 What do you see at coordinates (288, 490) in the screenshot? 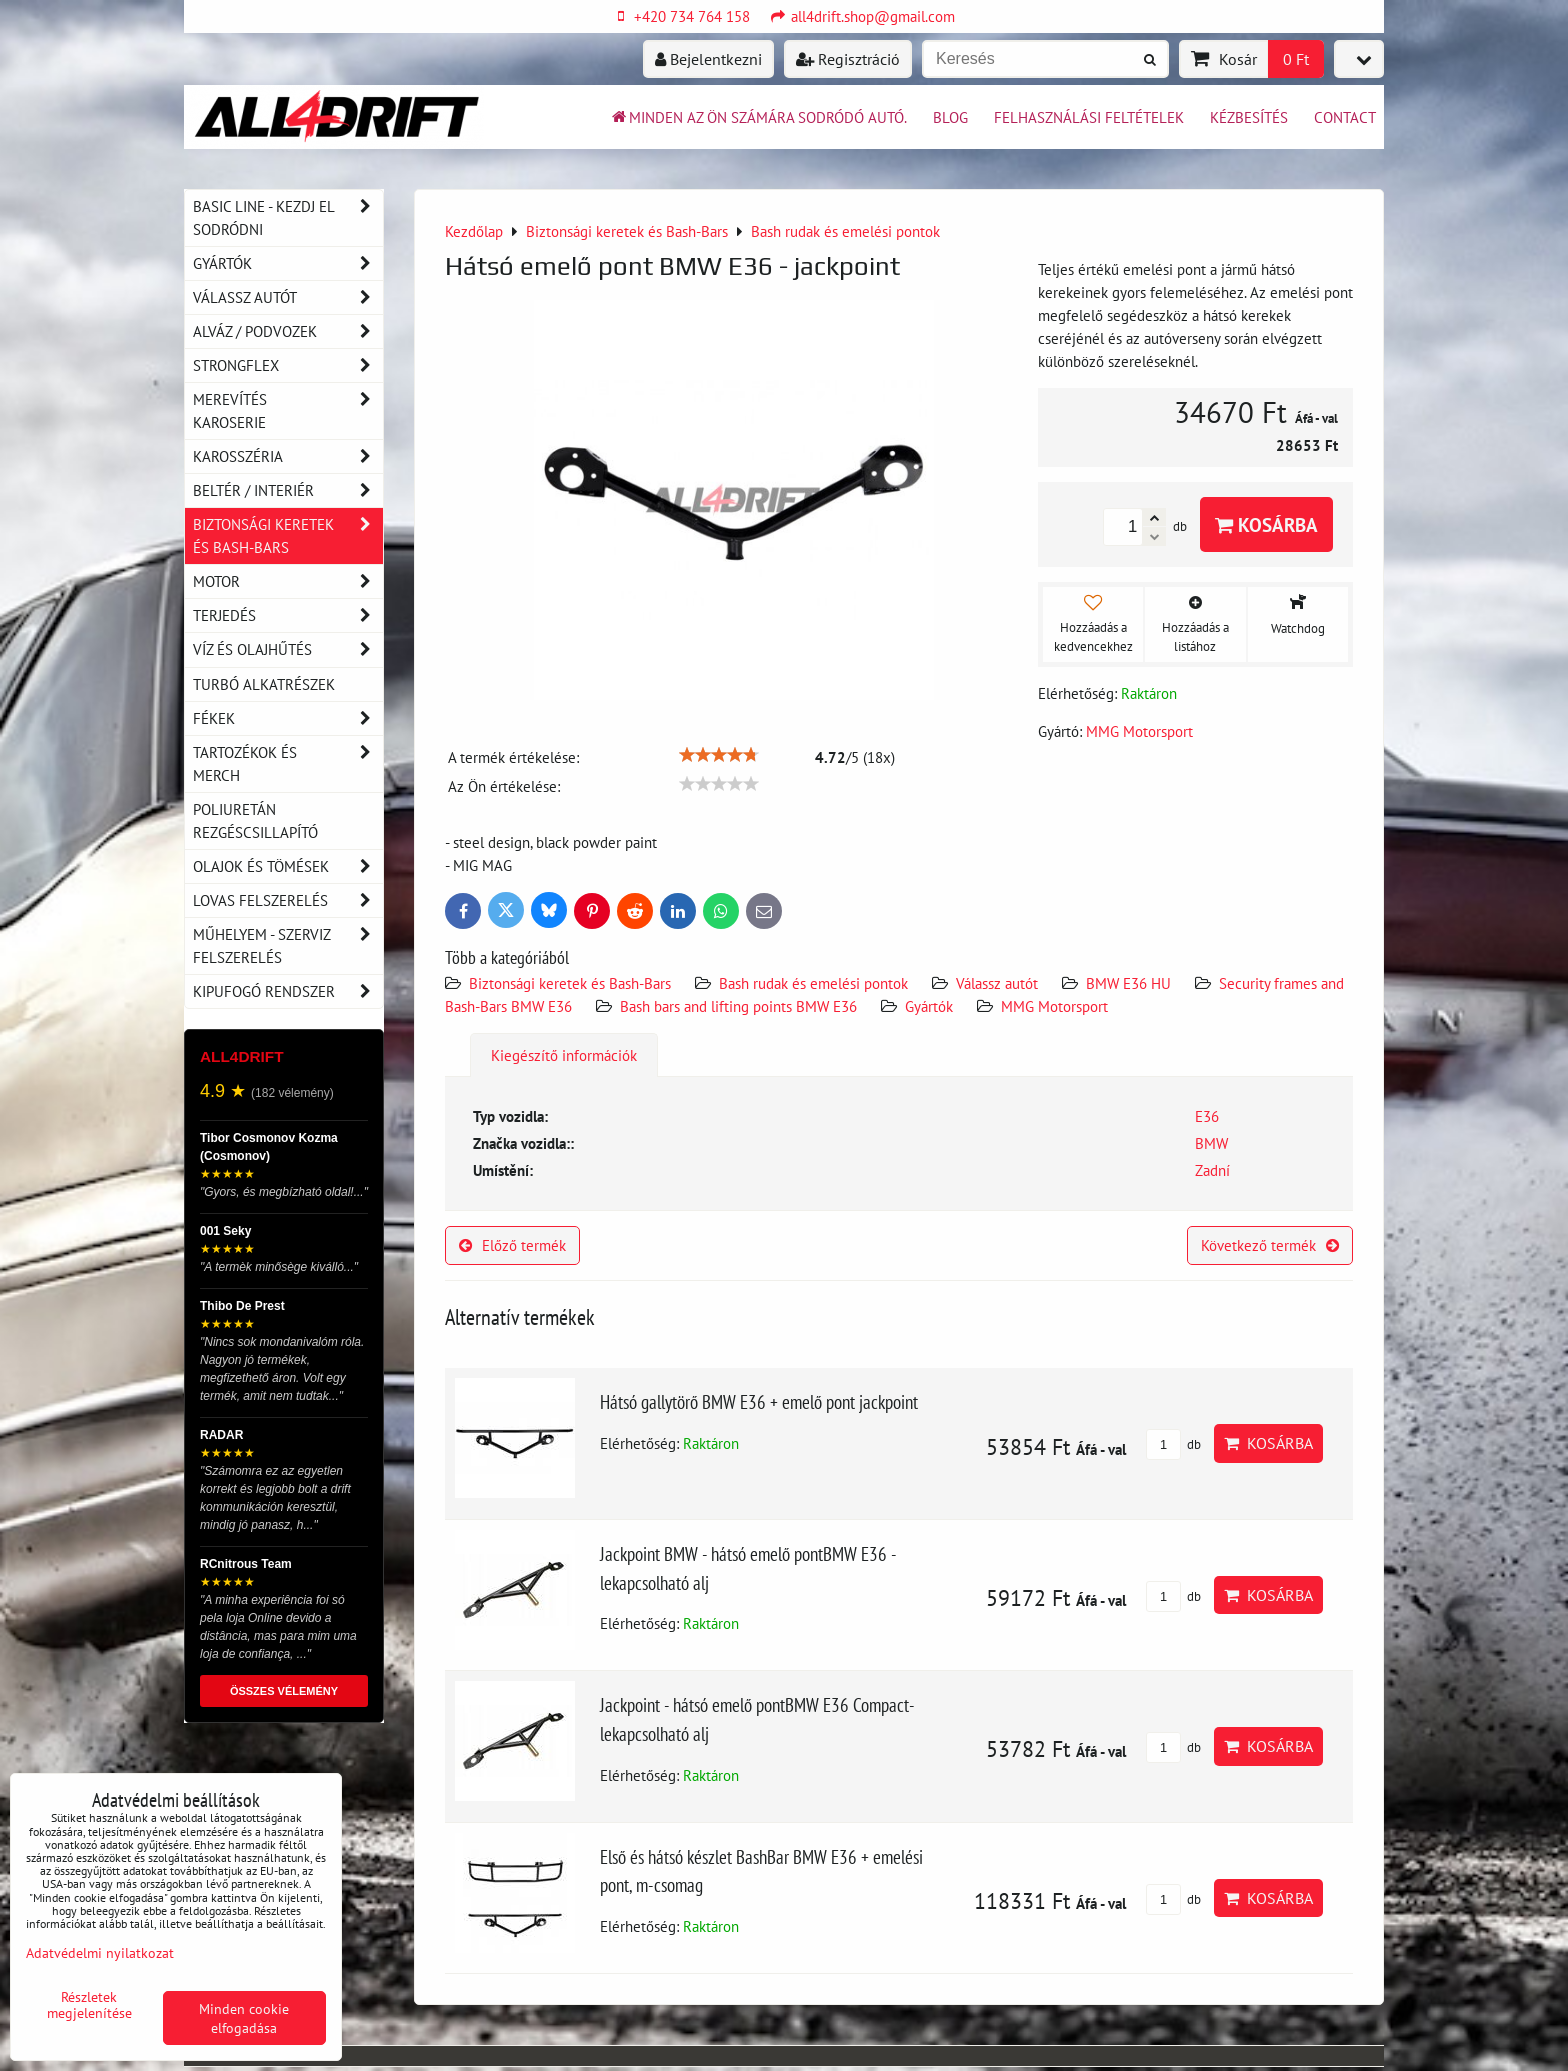
I see `Beltér / Interiér` at bounding box center [288, 490].